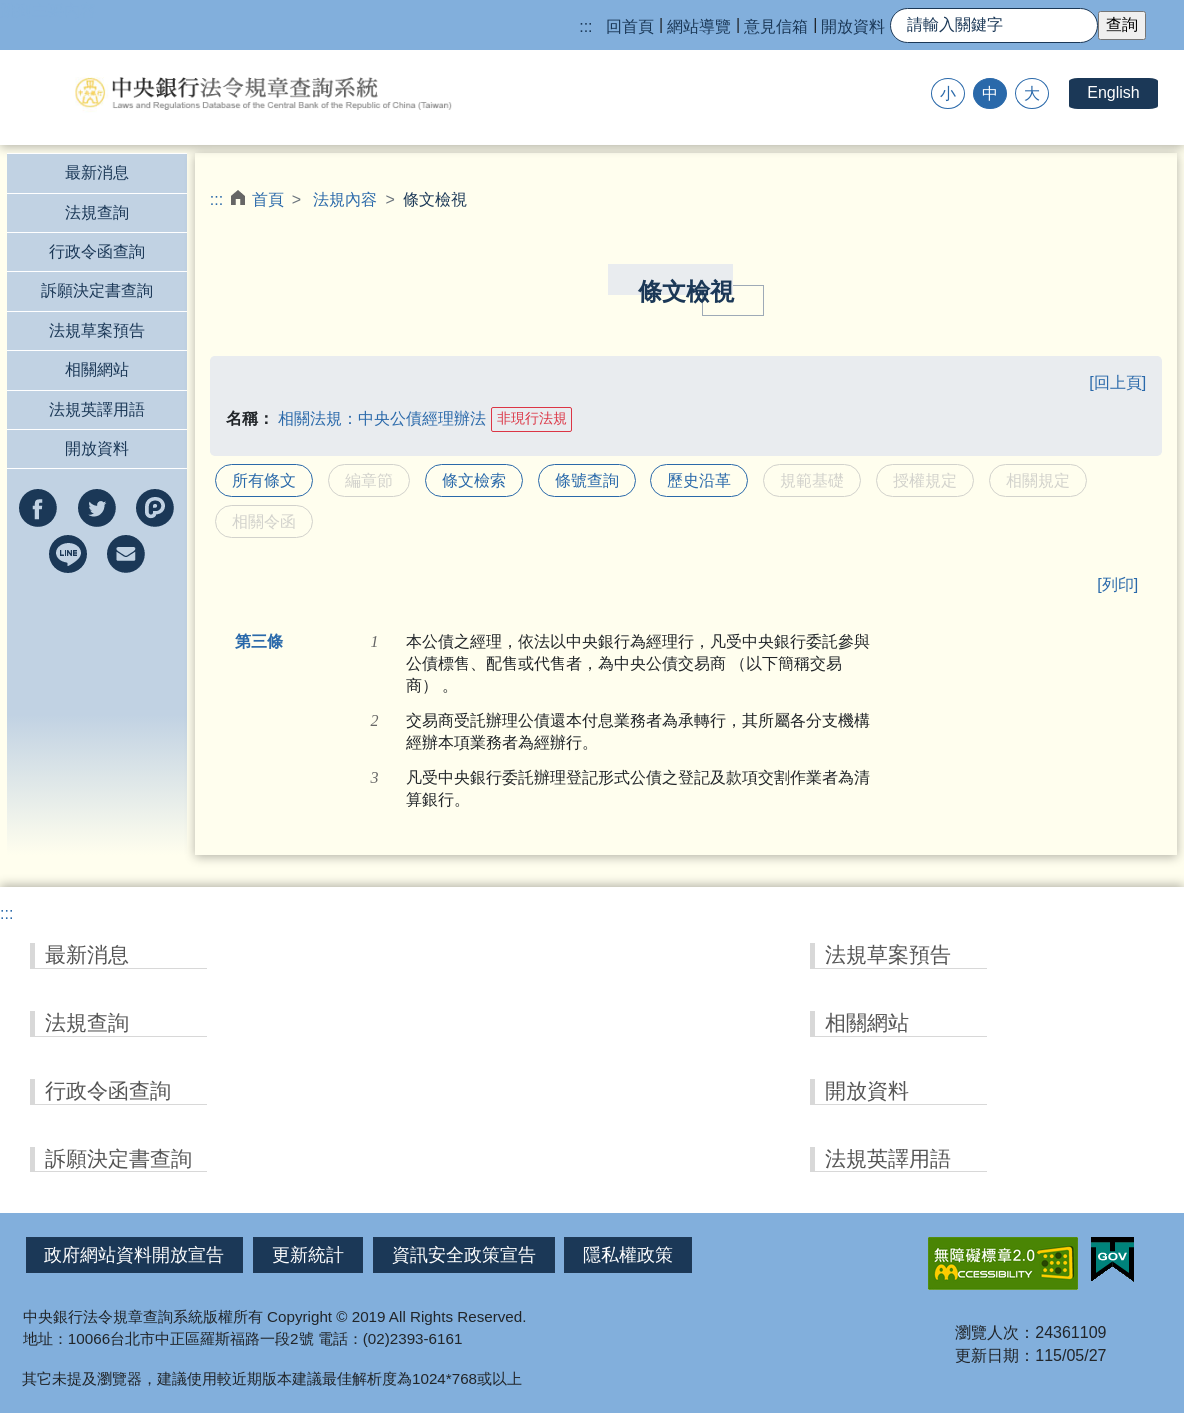  I want to click on 開放資料, so click(853, 26).